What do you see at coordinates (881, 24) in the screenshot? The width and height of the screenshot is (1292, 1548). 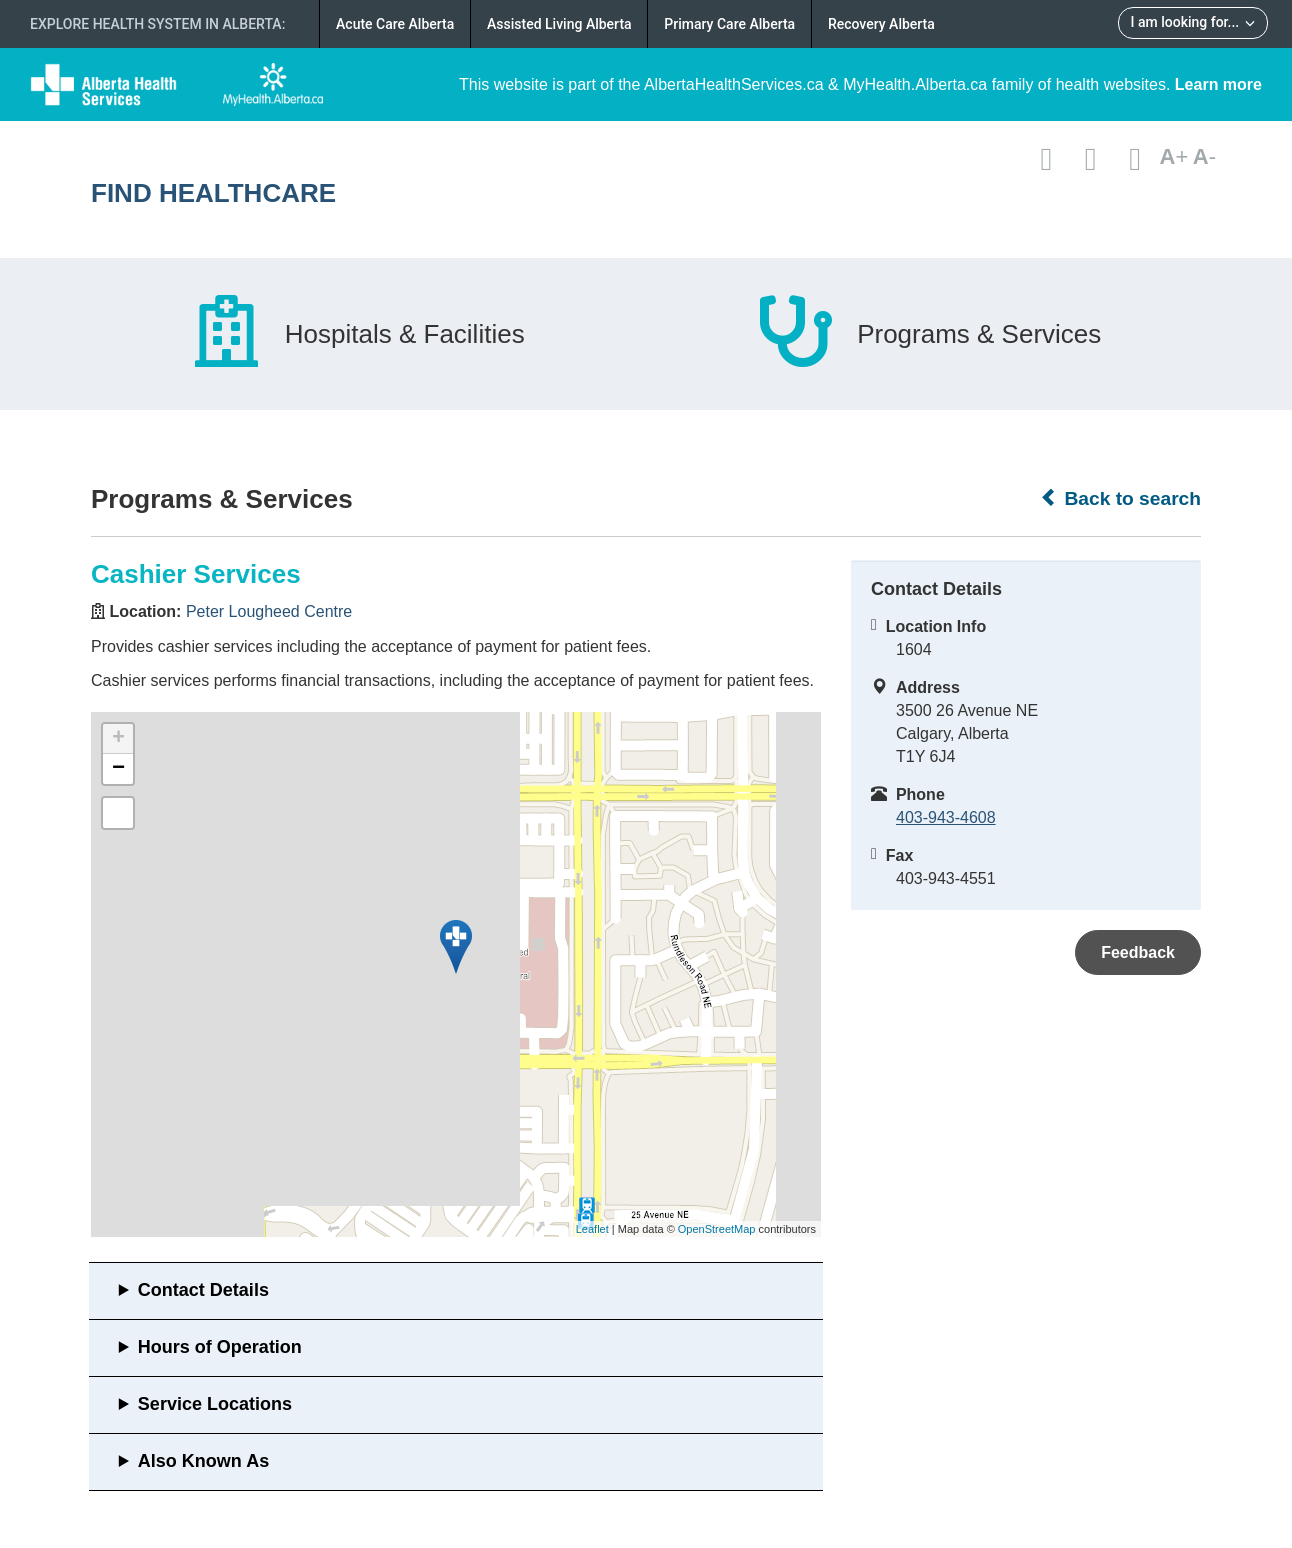 I see `Recovery Alberta` at bounding box center [881, 24].